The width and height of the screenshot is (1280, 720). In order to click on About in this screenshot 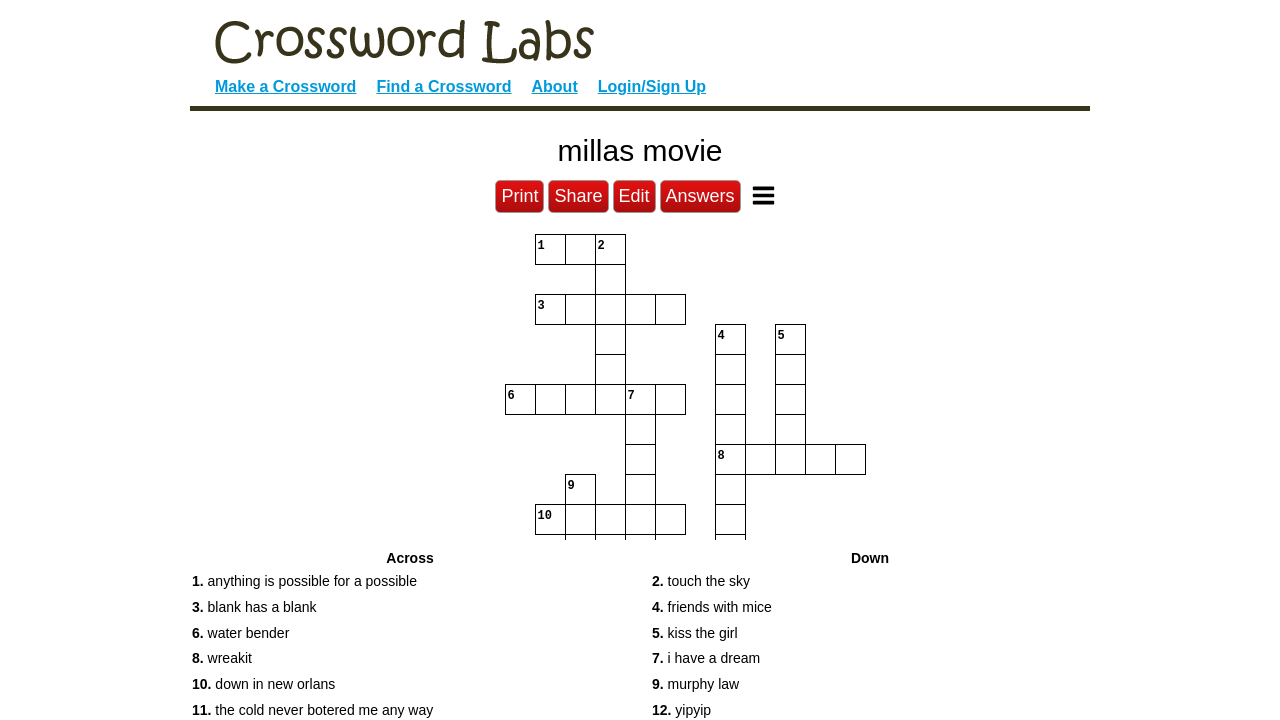, I will do `click(555, 86)`.